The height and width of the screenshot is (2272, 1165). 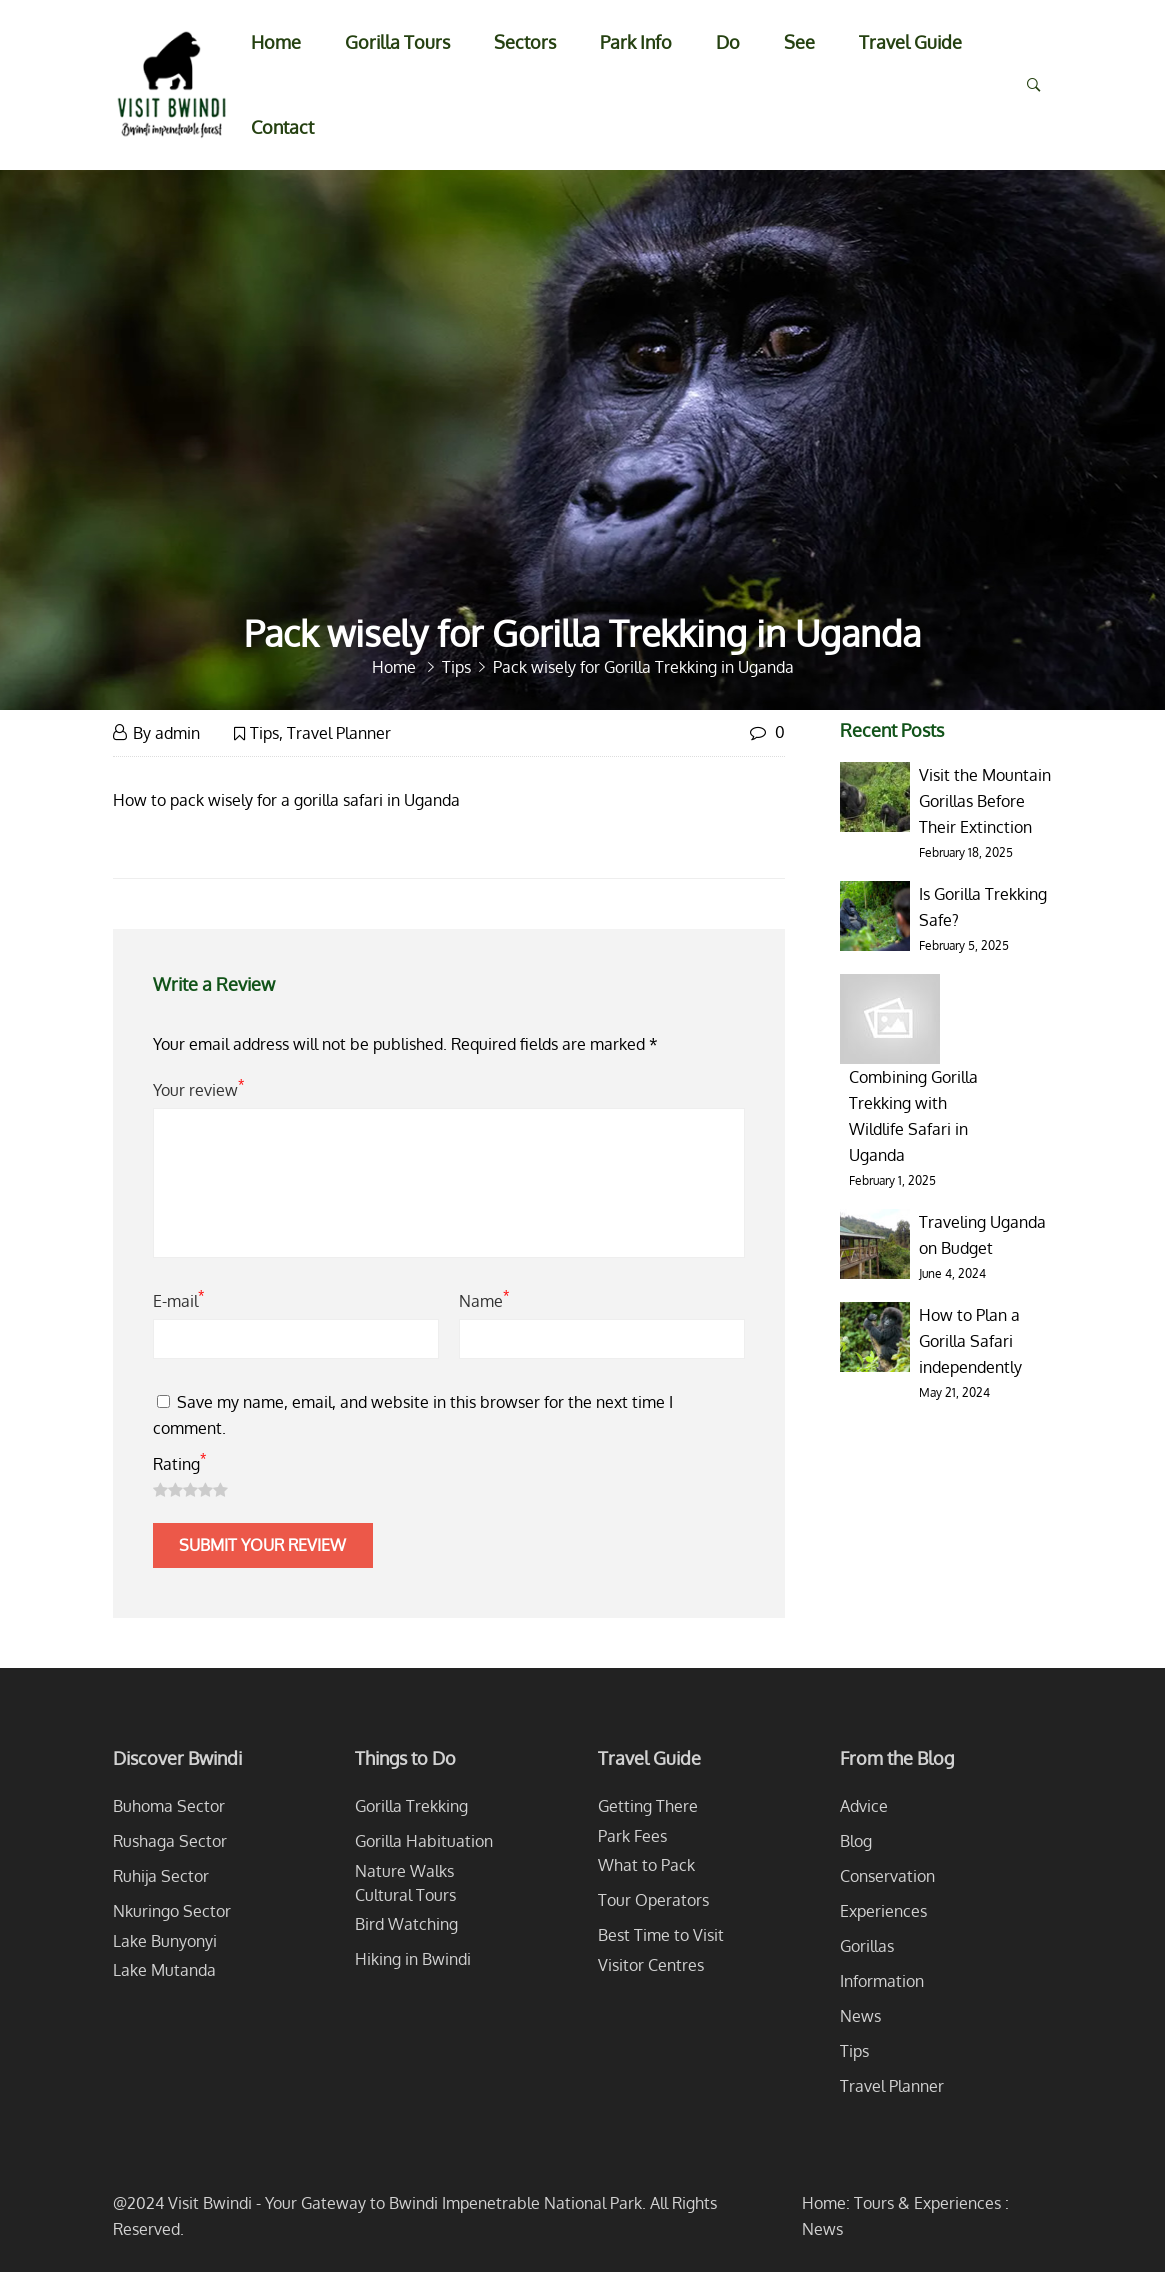 I want to click on admin, so click(x=177, y=733).